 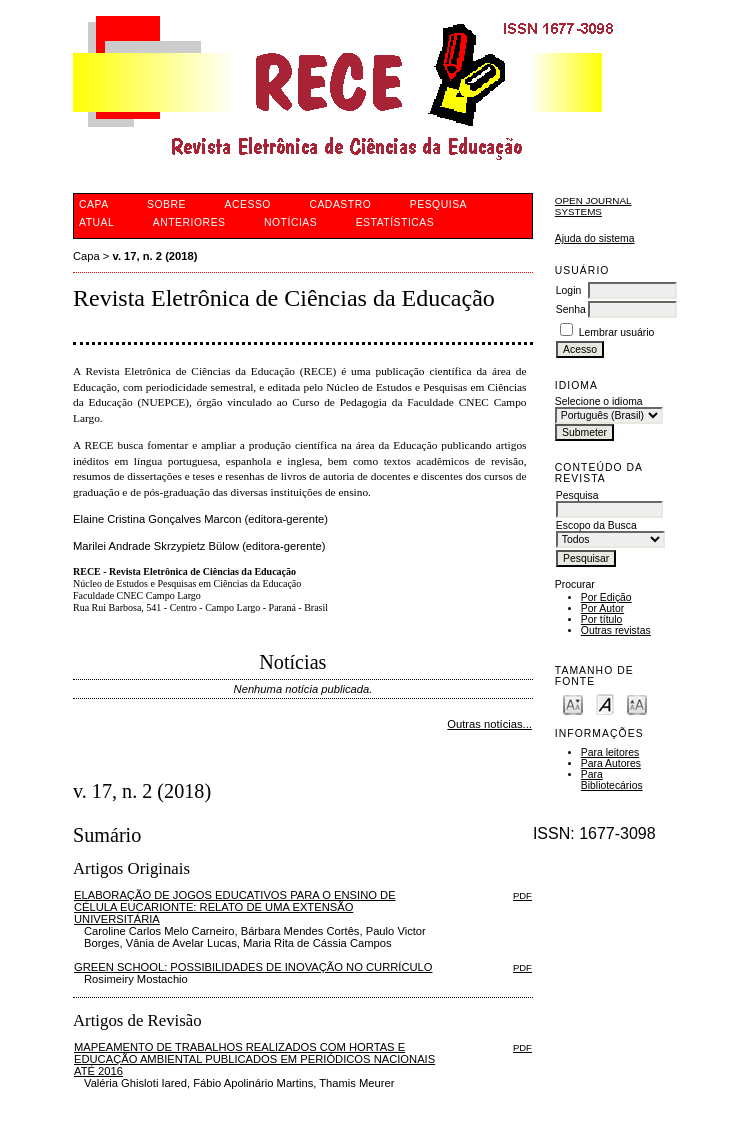 I want to click on Open Journal Systems, so click(x=593, y=206).